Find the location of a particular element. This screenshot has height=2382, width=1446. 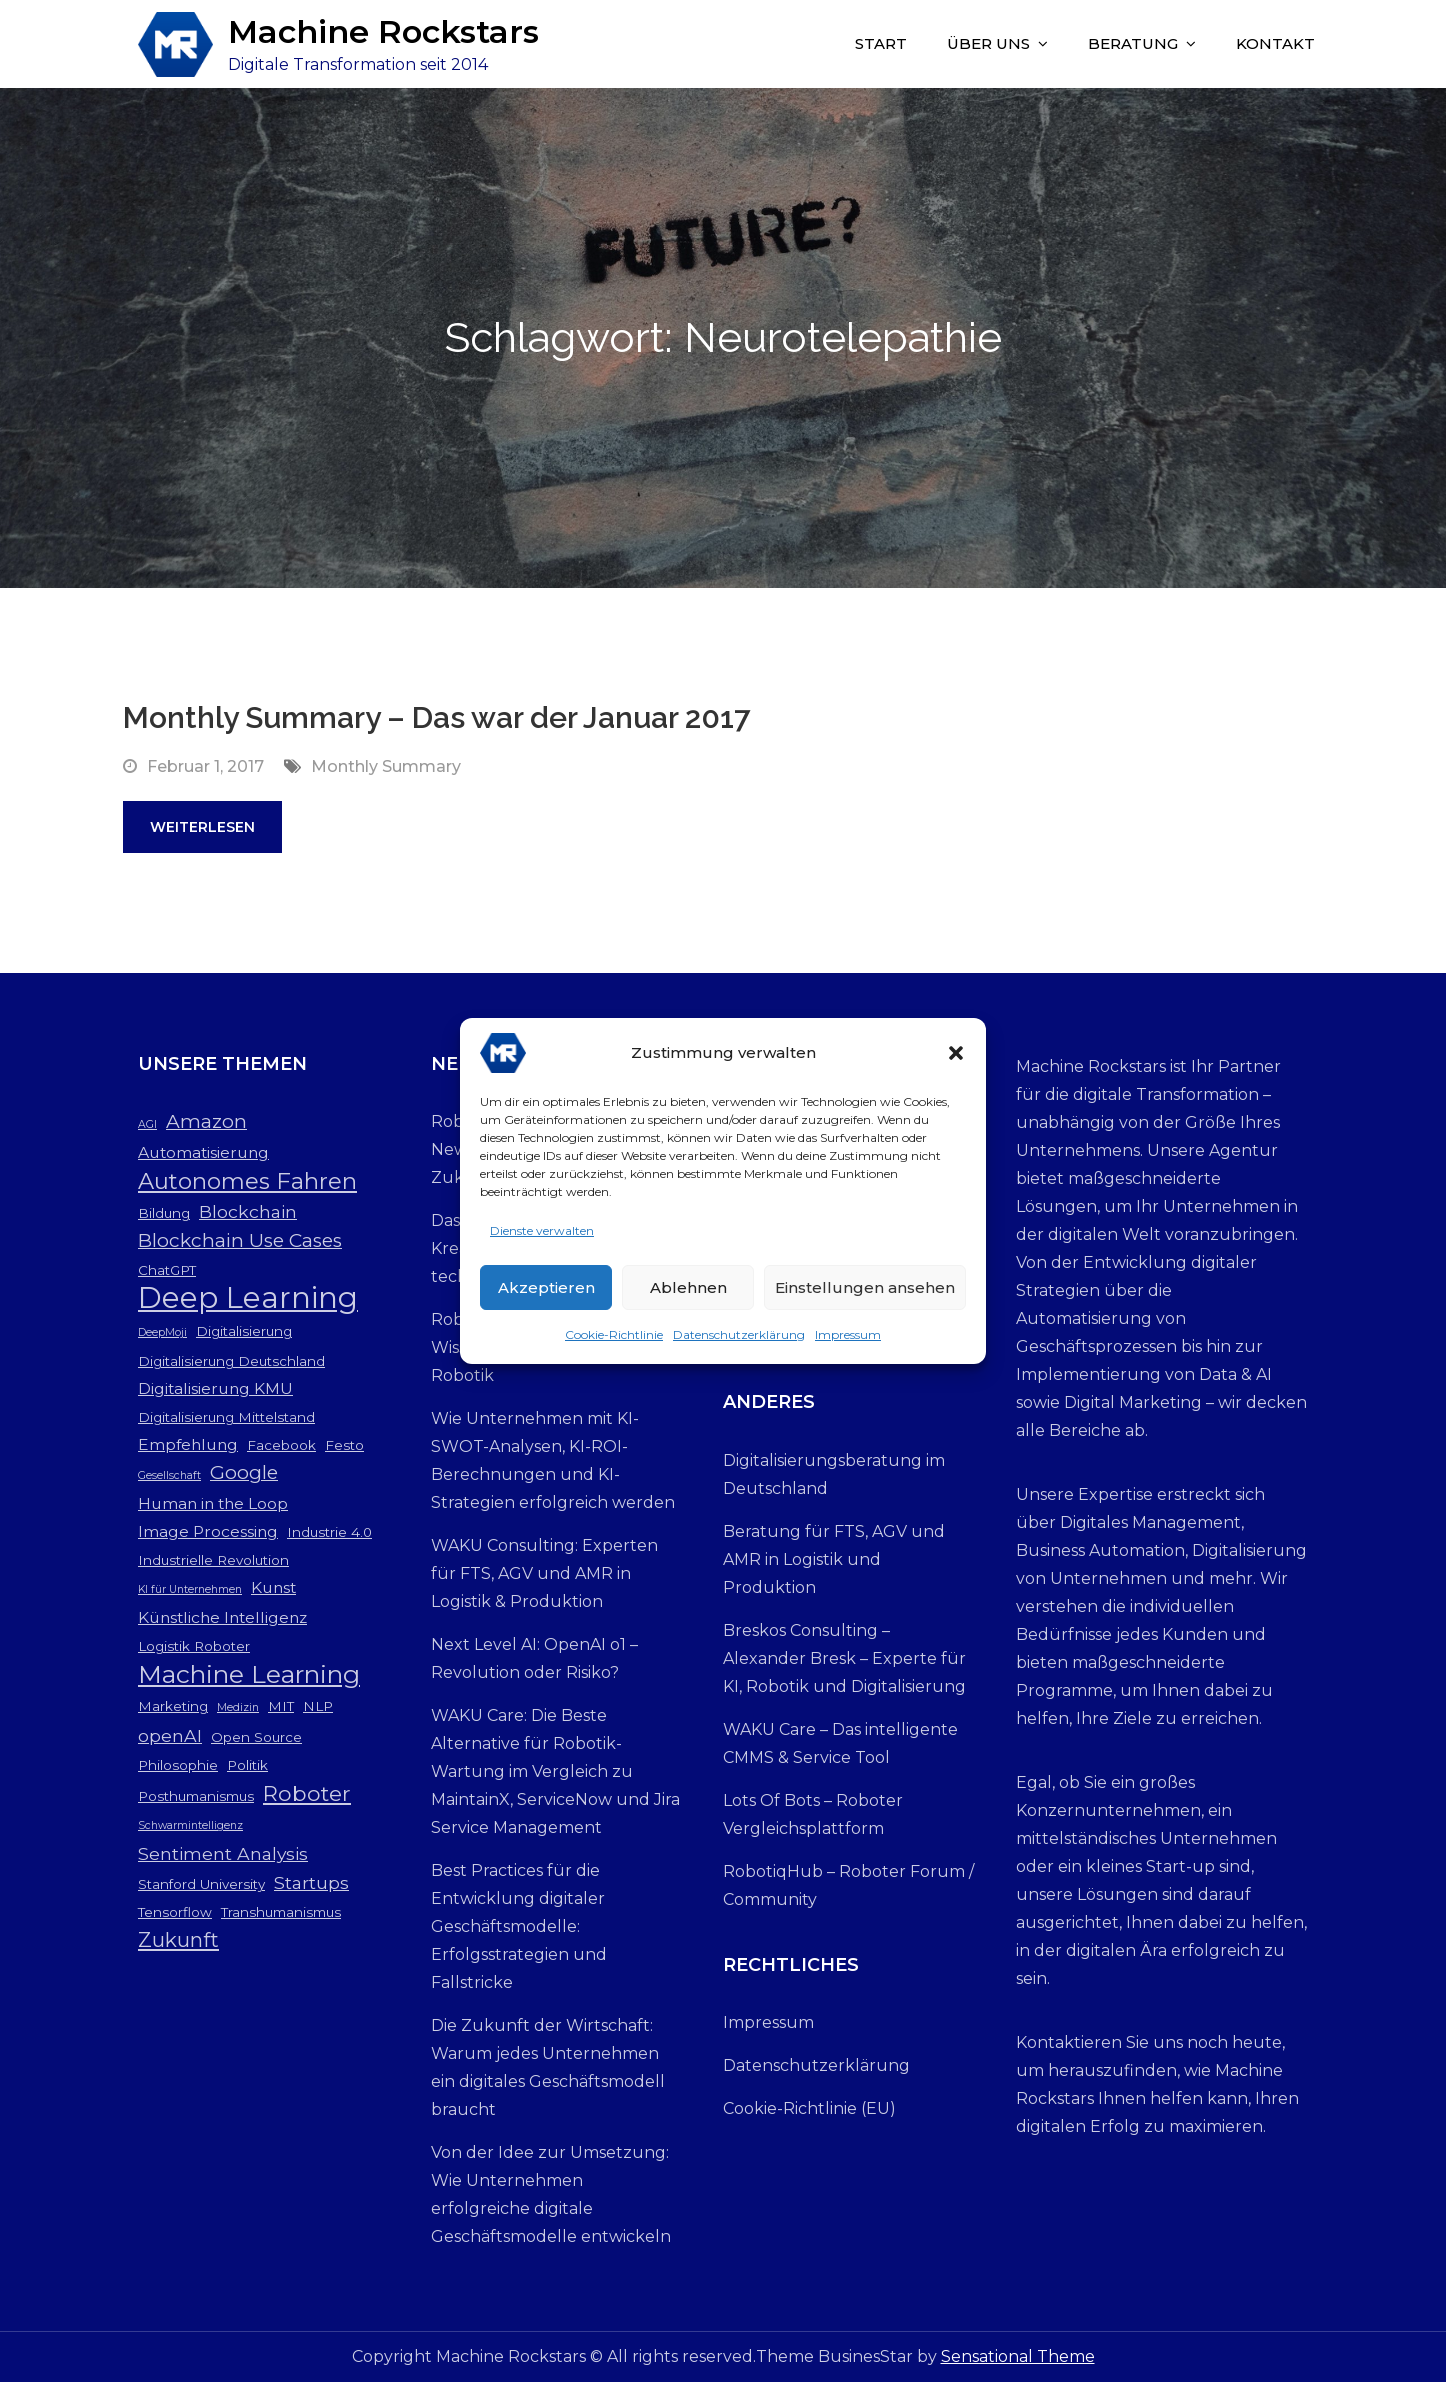

Automatisierung [Automatisierung (4 Einträge)] is located at coordinates (203, 1152).